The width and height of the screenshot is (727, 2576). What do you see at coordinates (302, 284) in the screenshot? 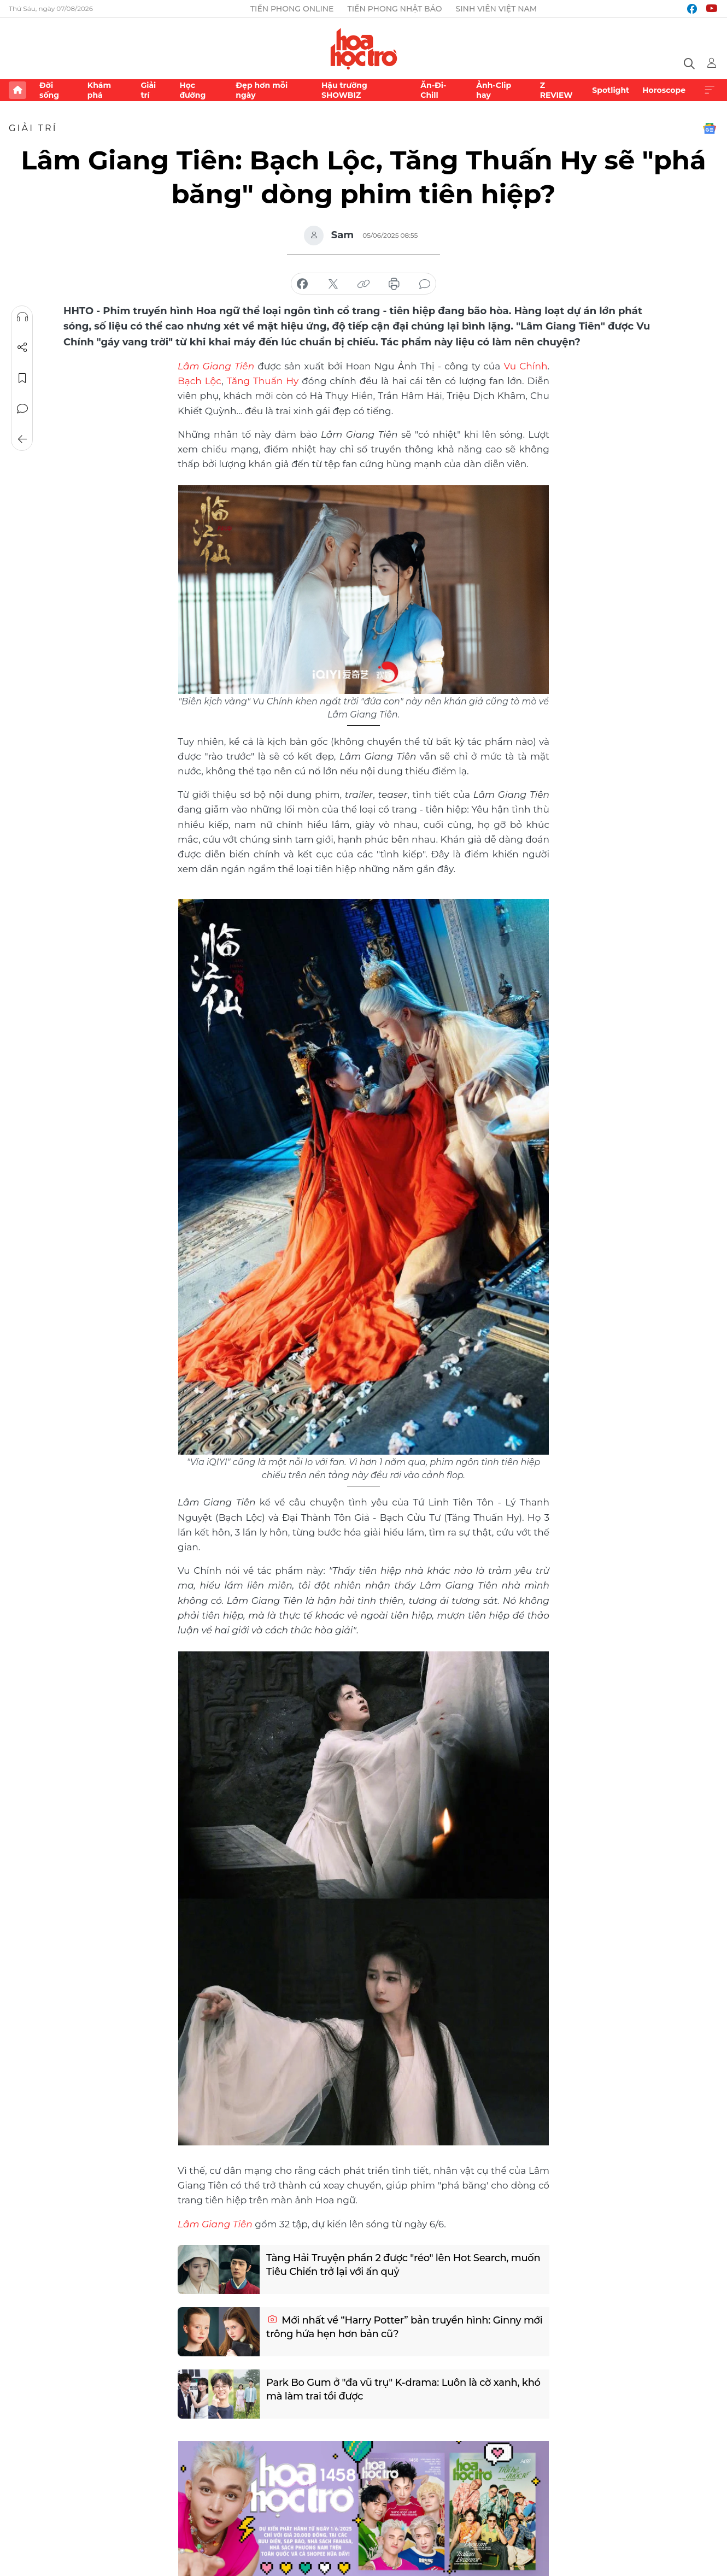
I see `chia sẻ` at bounding box center [302, 284].